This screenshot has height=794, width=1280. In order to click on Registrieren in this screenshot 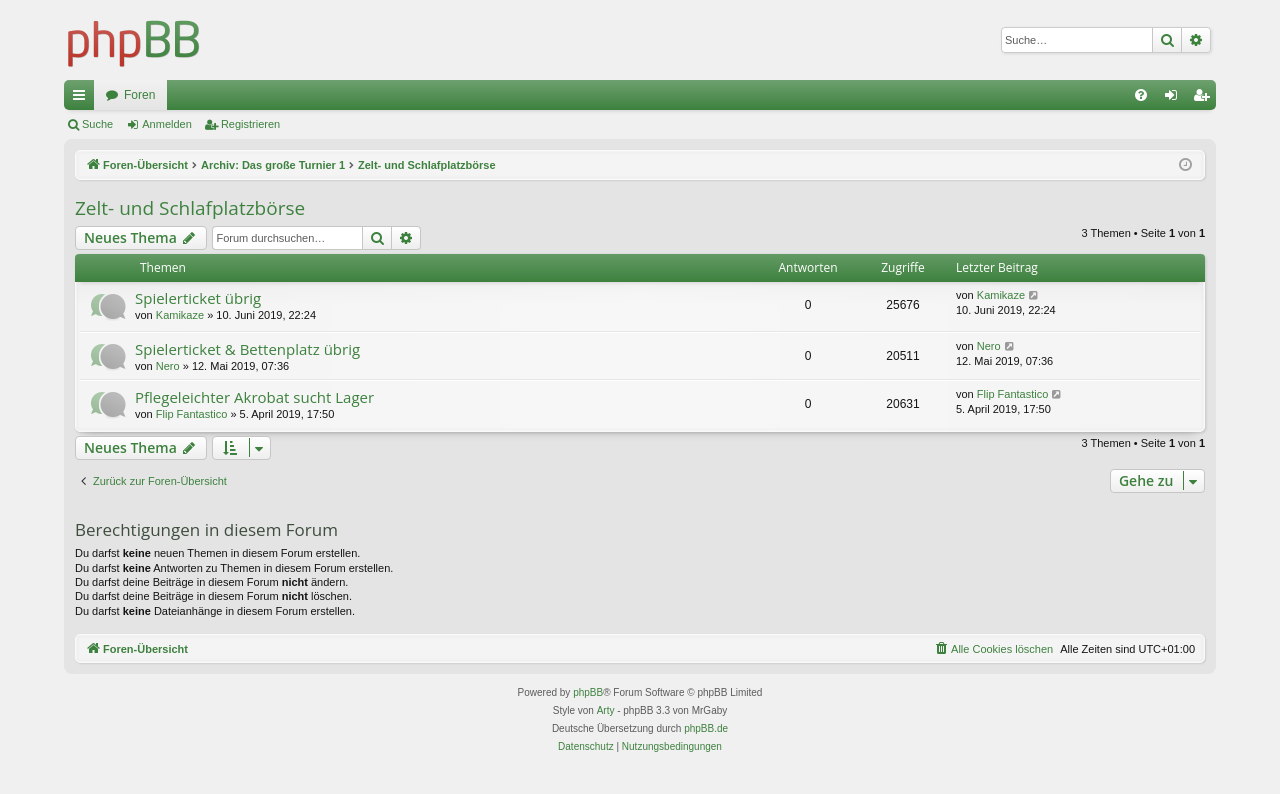, I will do `click(250, 124)`.